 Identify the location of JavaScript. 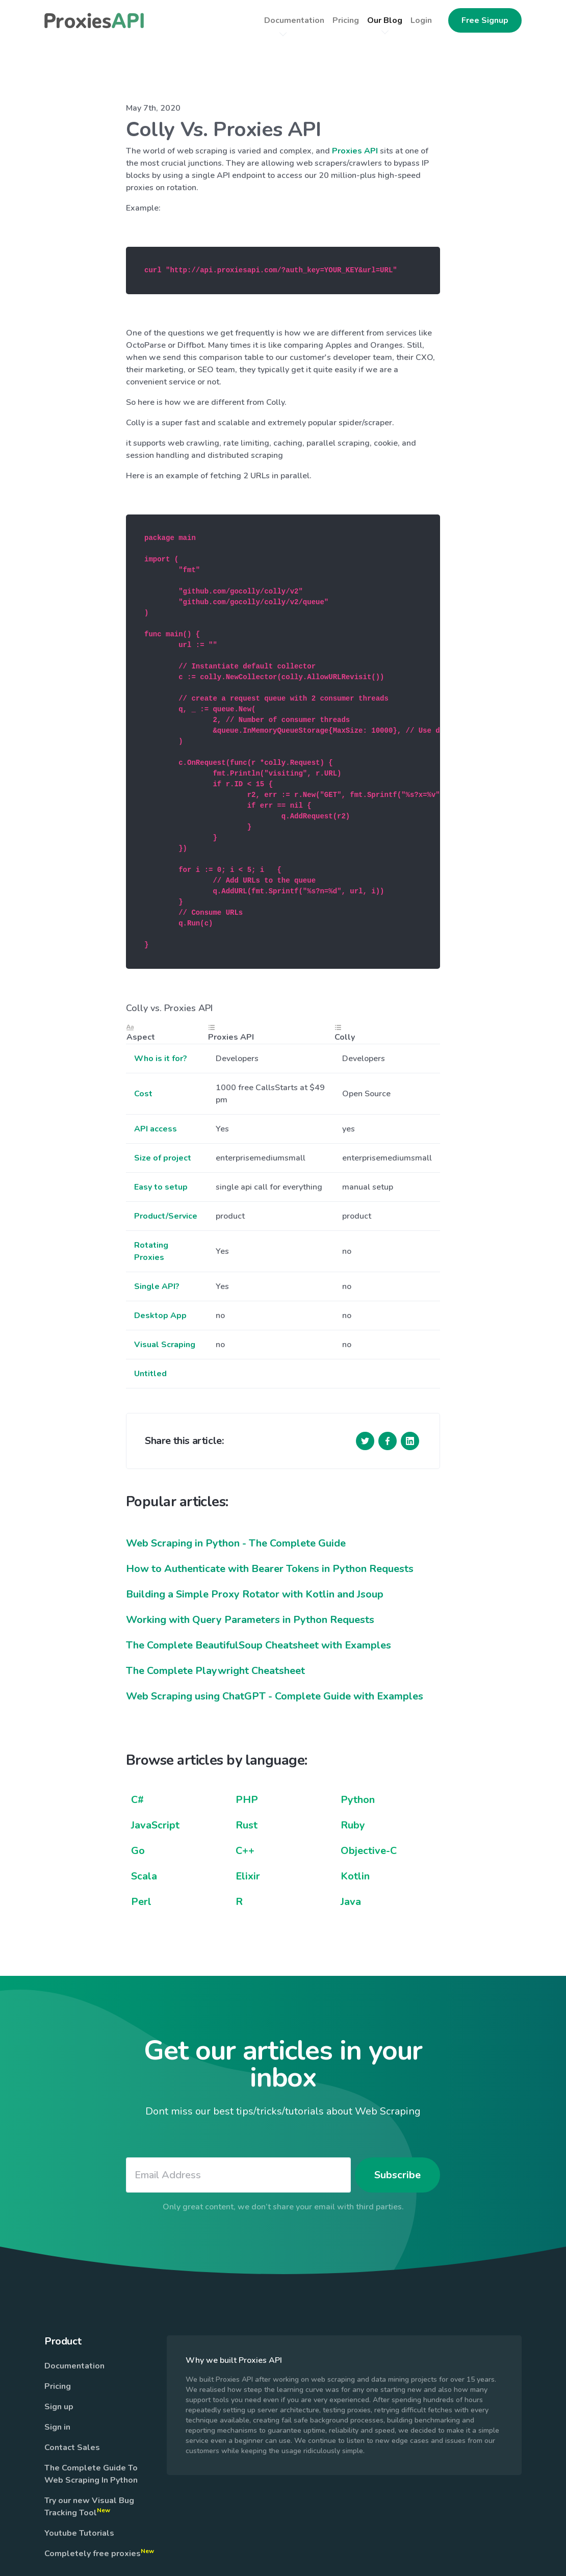
(155, 1825).